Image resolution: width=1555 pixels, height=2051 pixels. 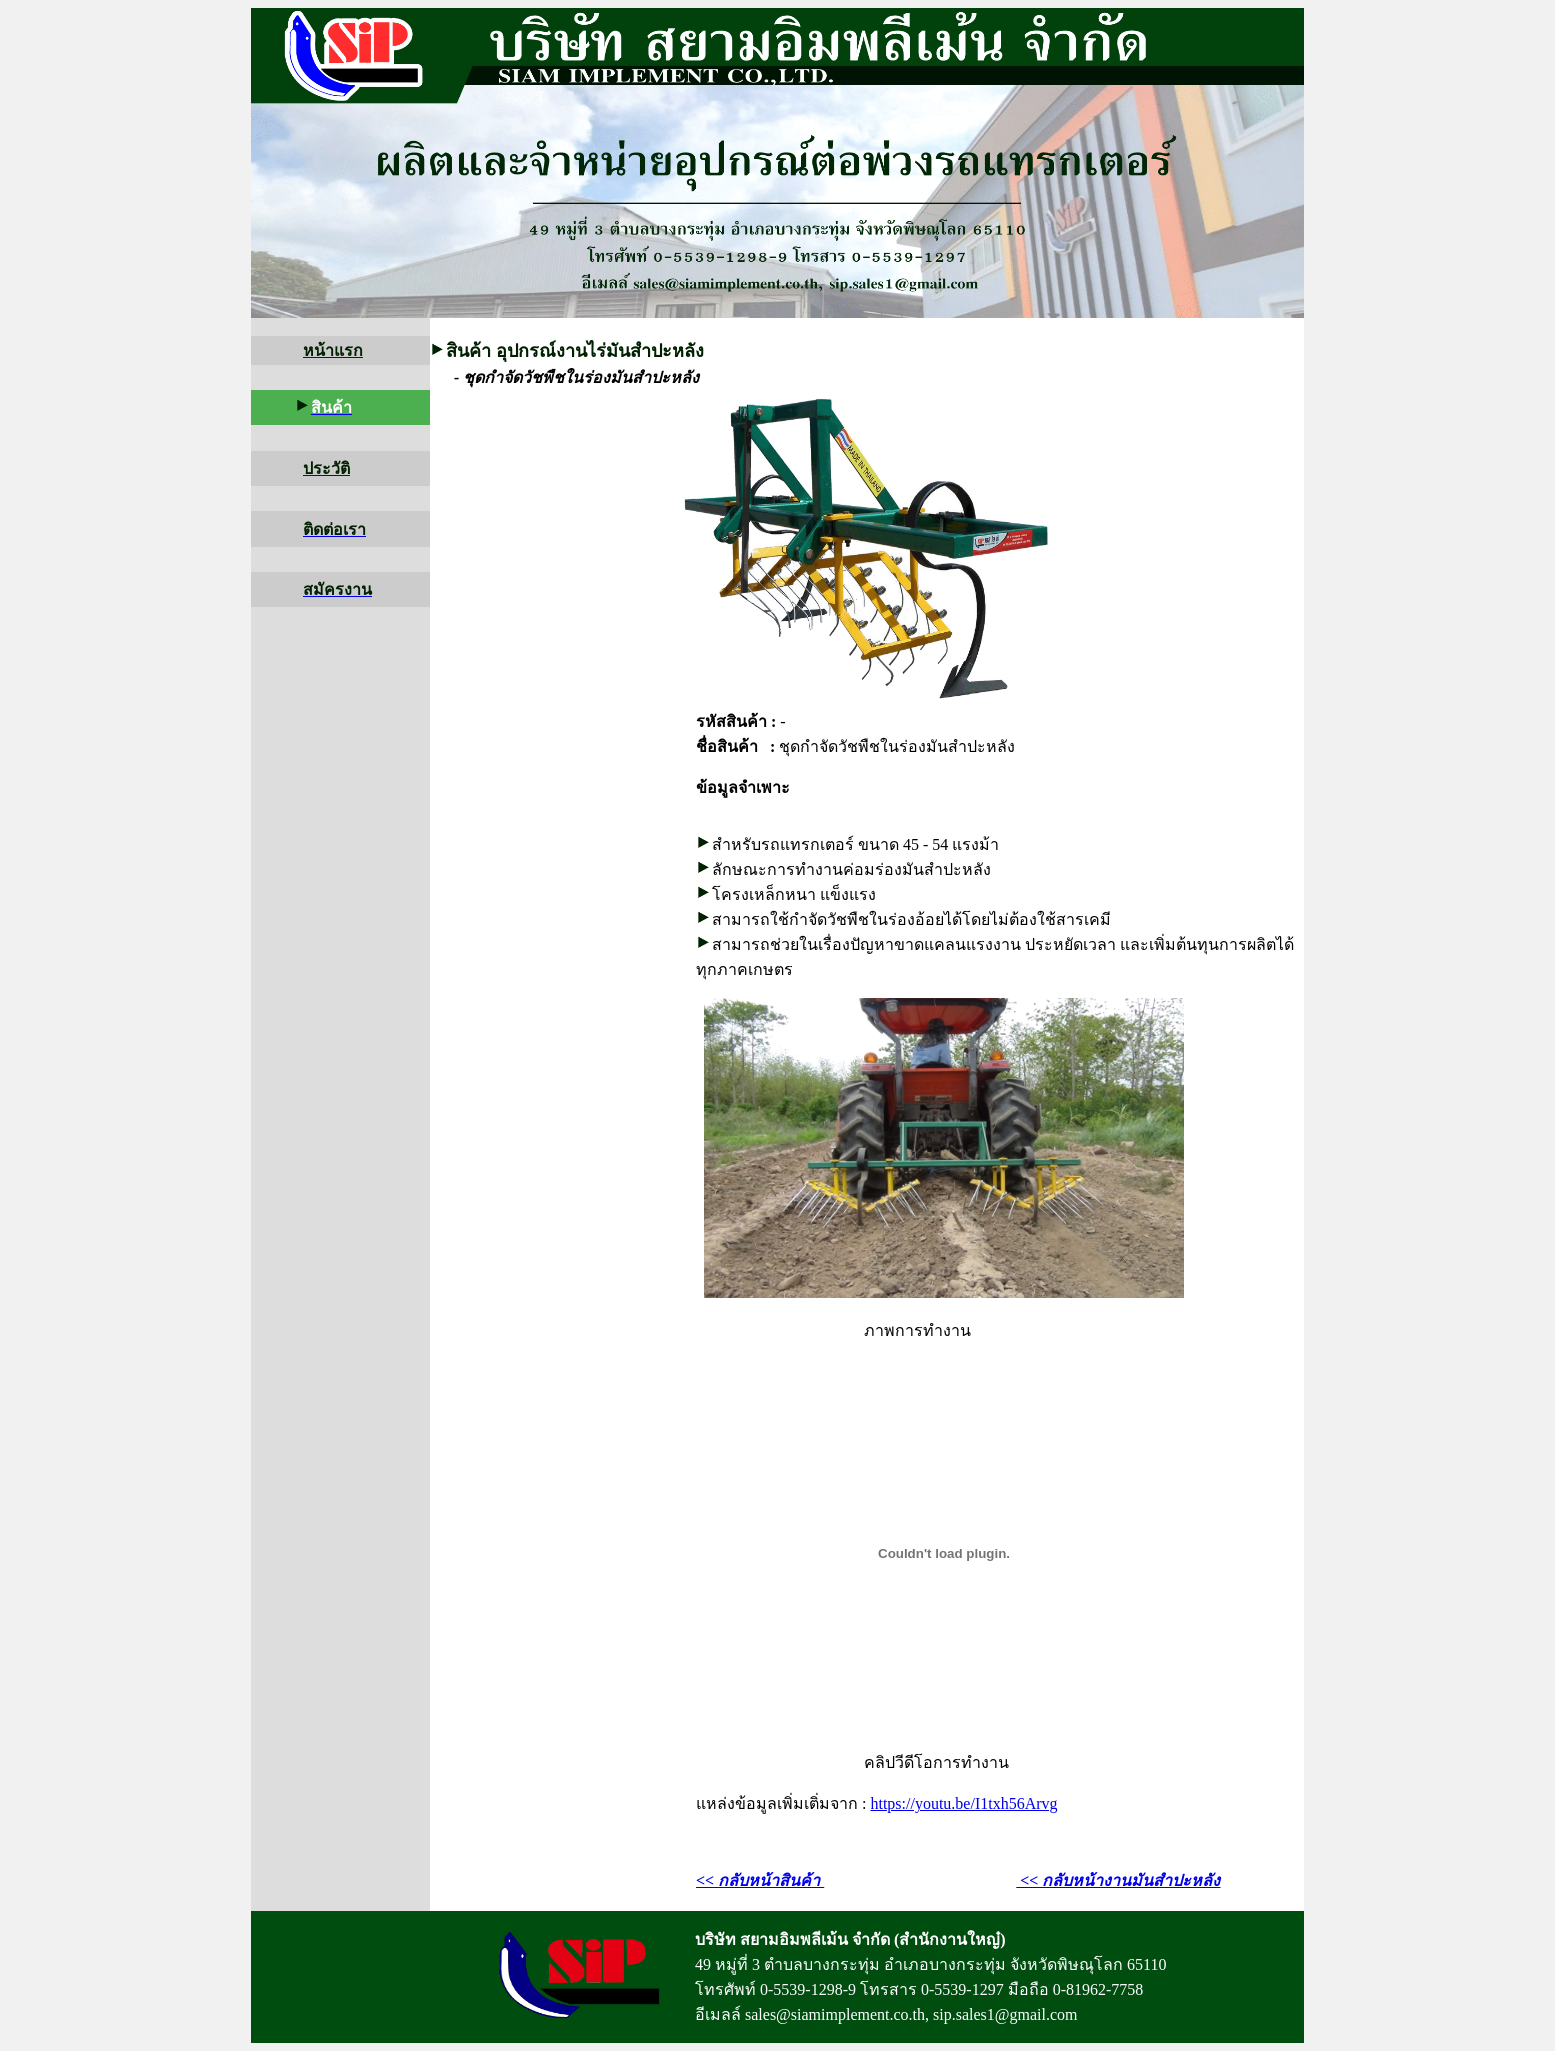 I want to click on << กลับหน้างานมันสำปะหลัง, so click(x=1118, y=1880).